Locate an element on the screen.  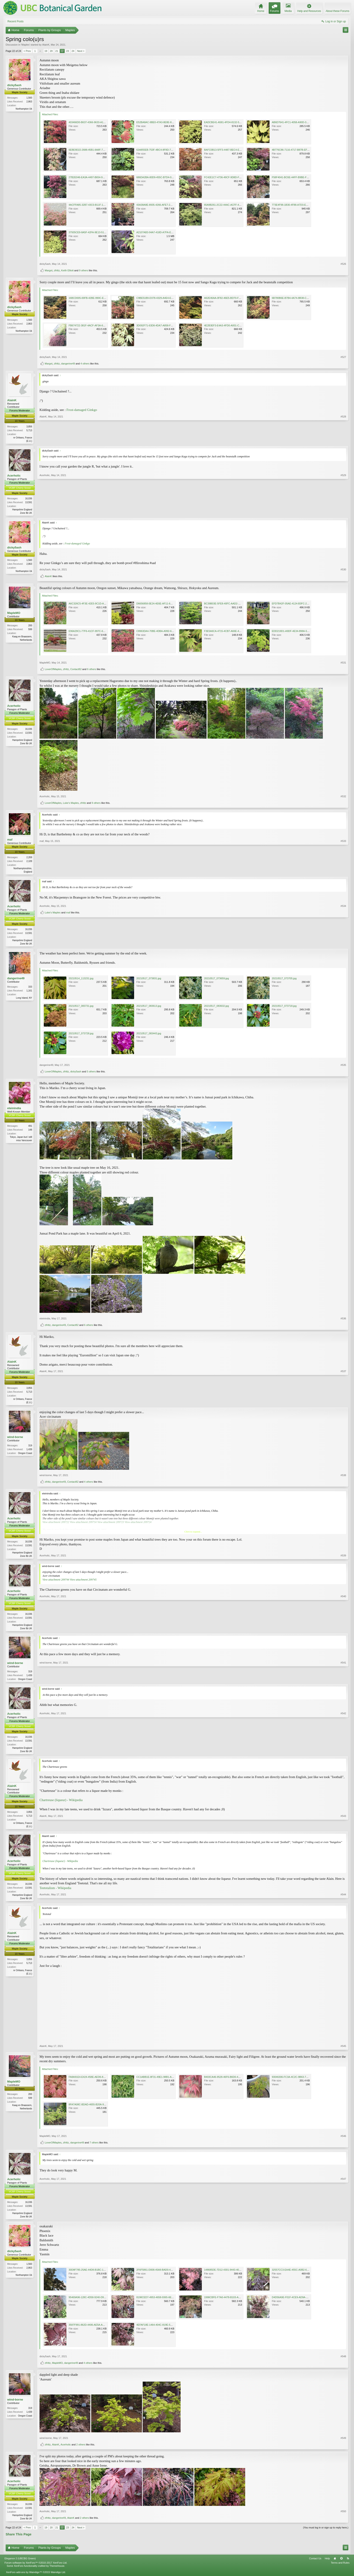
3,856 is located at coordinates (29, 426).